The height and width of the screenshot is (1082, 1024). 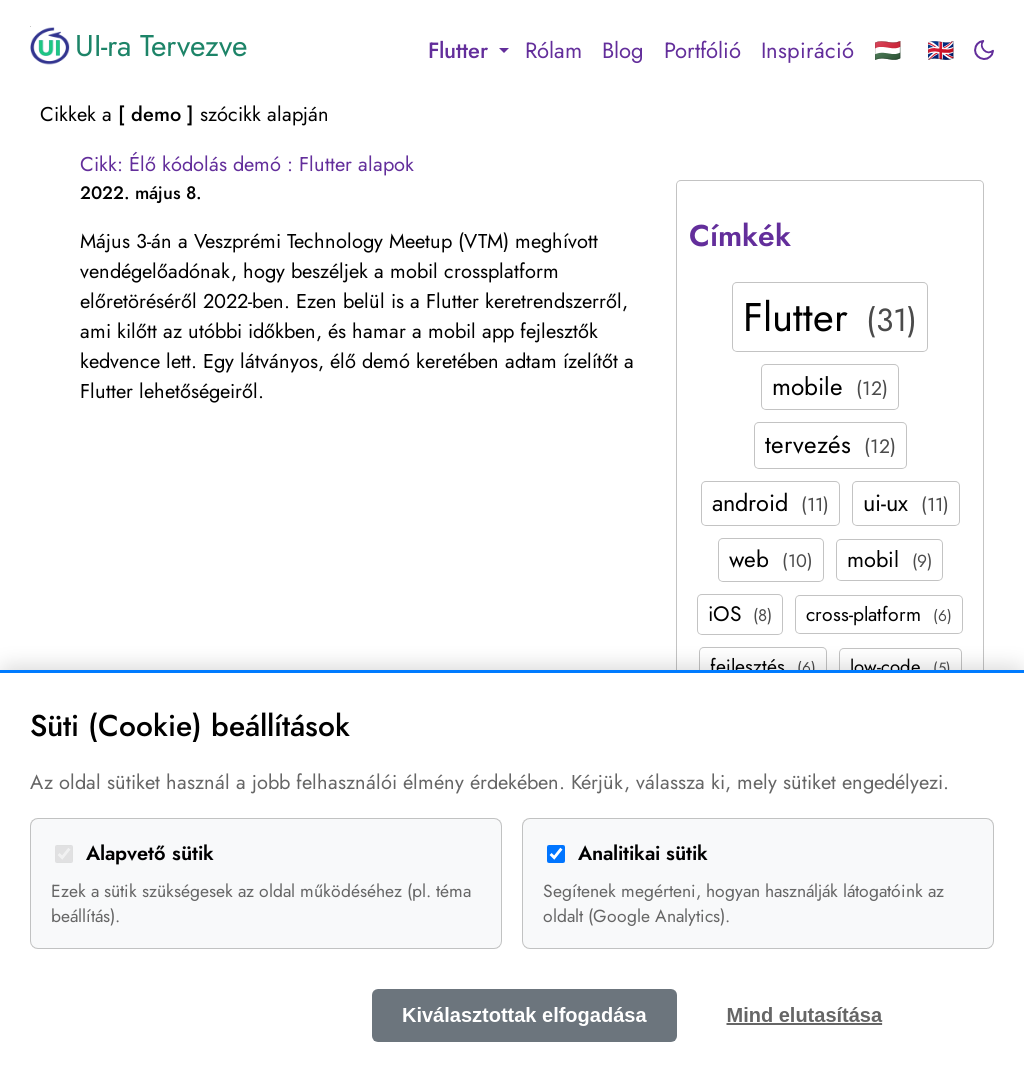 What do you see at coordinates (887, 50) in the screenshot?
I see `🇭🇺` at bounding box center [887, 50].